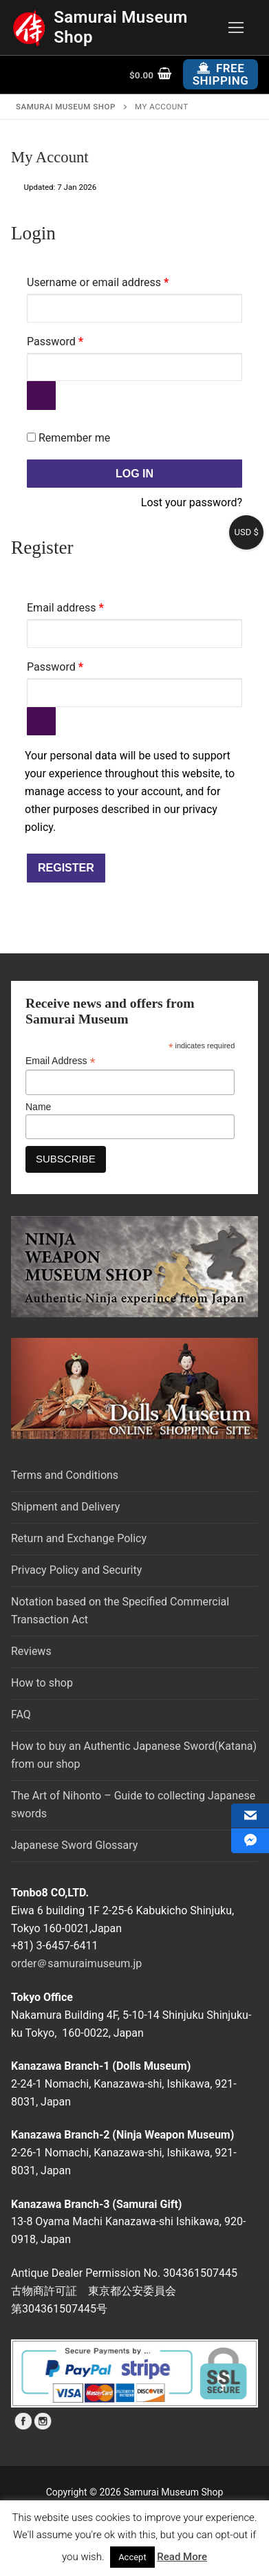 Image resolution: width=269 pixels, height=2576 pixels. What do you see at coordinates (64, 1475) in the screenshot?
I see `Terms and Conditions` at bounding box center [64, 1475].